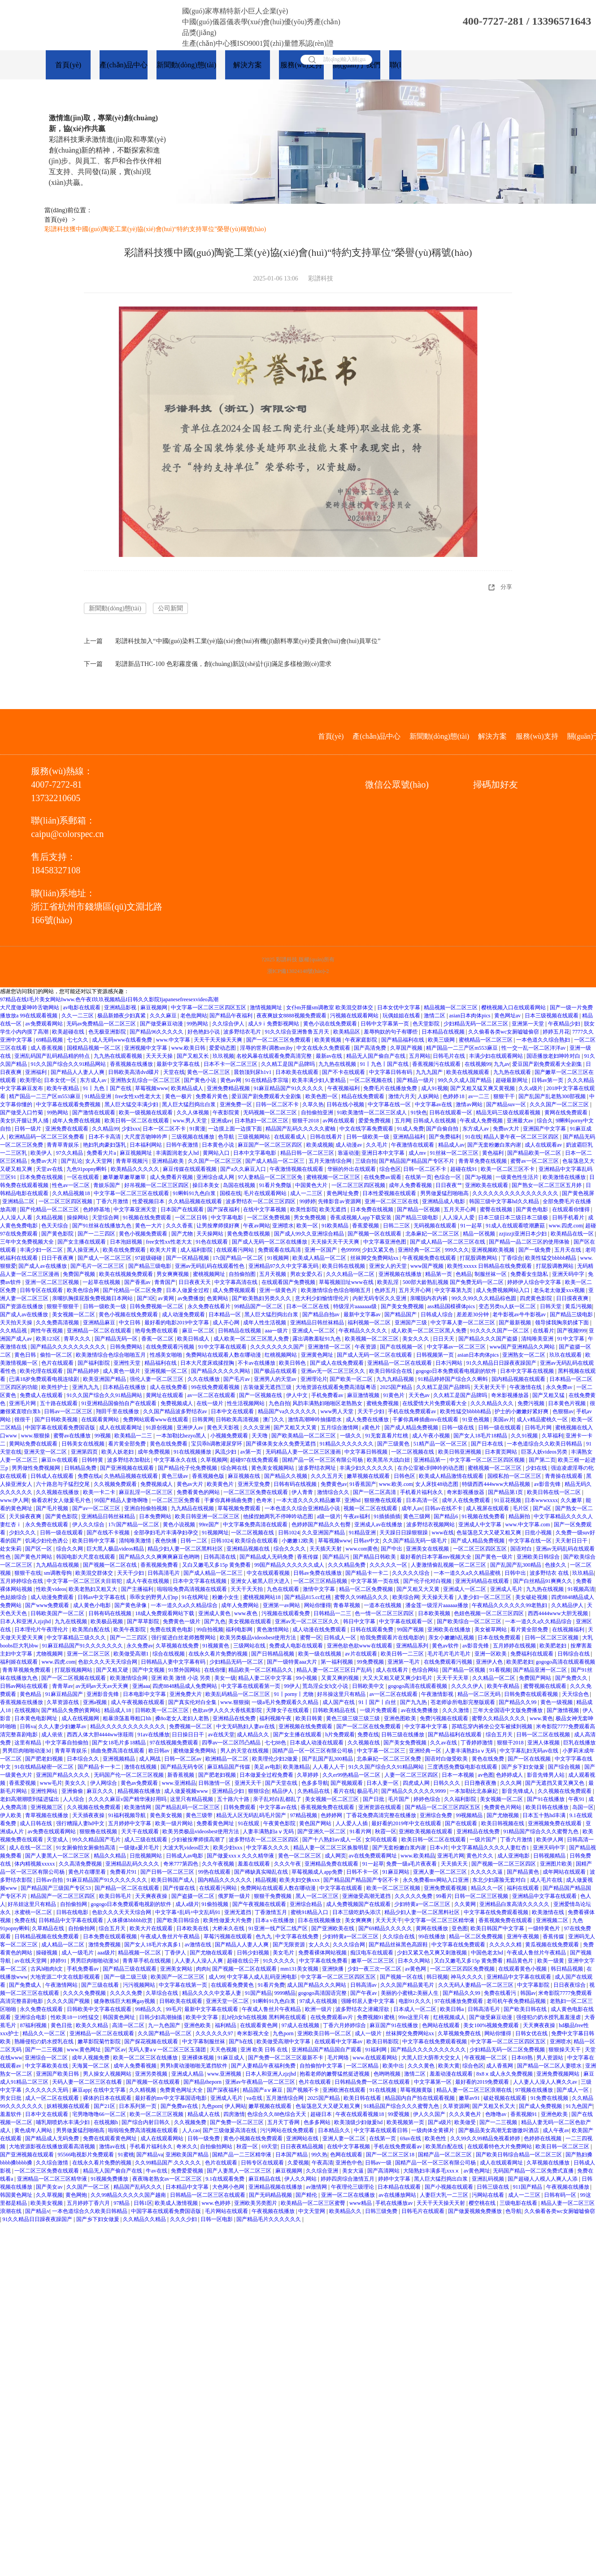 The image size is (596, 2576). Describe the element at coordinates (52, 2179) in the screenshot. I see `亚洲精品一区二区三区精华液` at that location.